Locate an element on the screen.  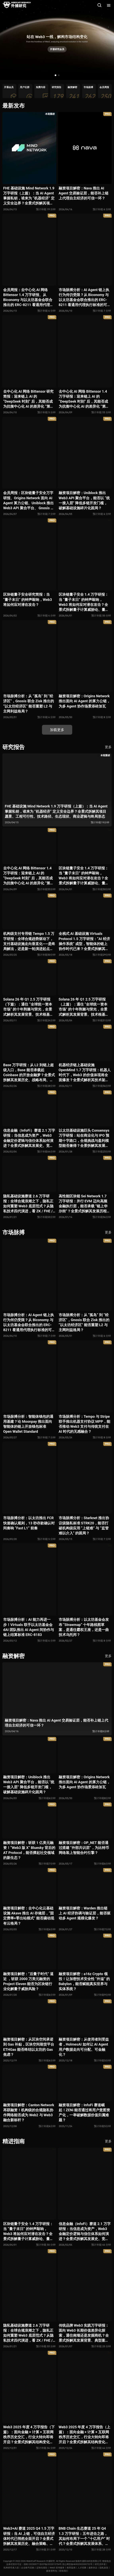
Base 万字研报：从 L2 到链上超级入口，Base 能否承载起 Coinbase 的开放金融梦？全景式拆解其发展历史、战略布局、生态现状、潜在风险与未来展望 is located at coordinates (29, 1073).